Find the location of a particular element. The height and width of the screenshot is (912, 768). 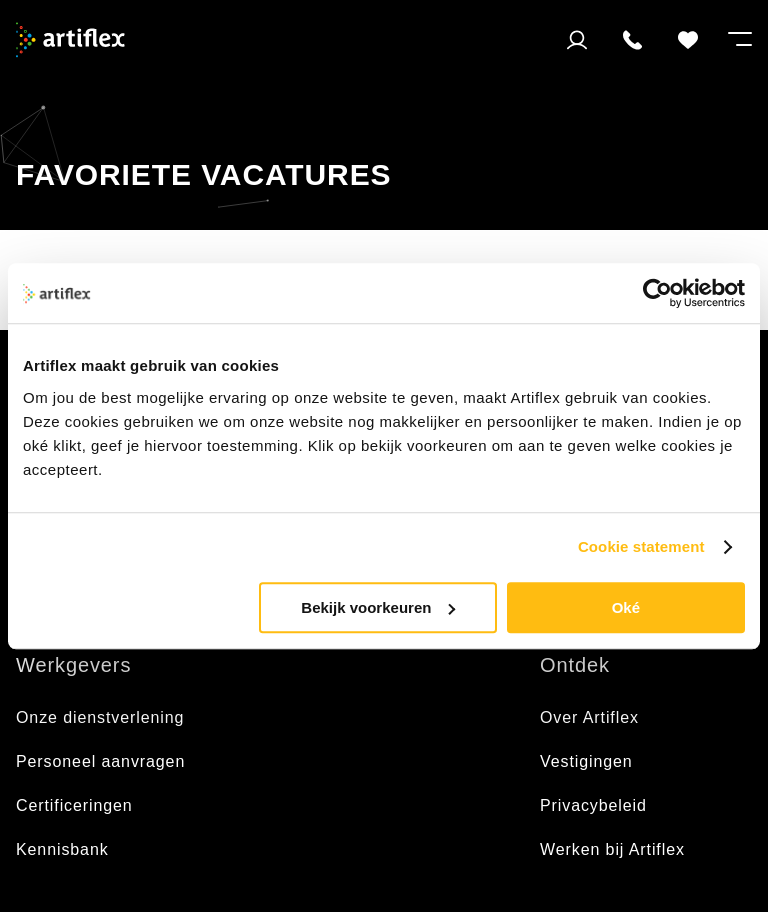

Werkgevers is located at coordinates (73, 665).